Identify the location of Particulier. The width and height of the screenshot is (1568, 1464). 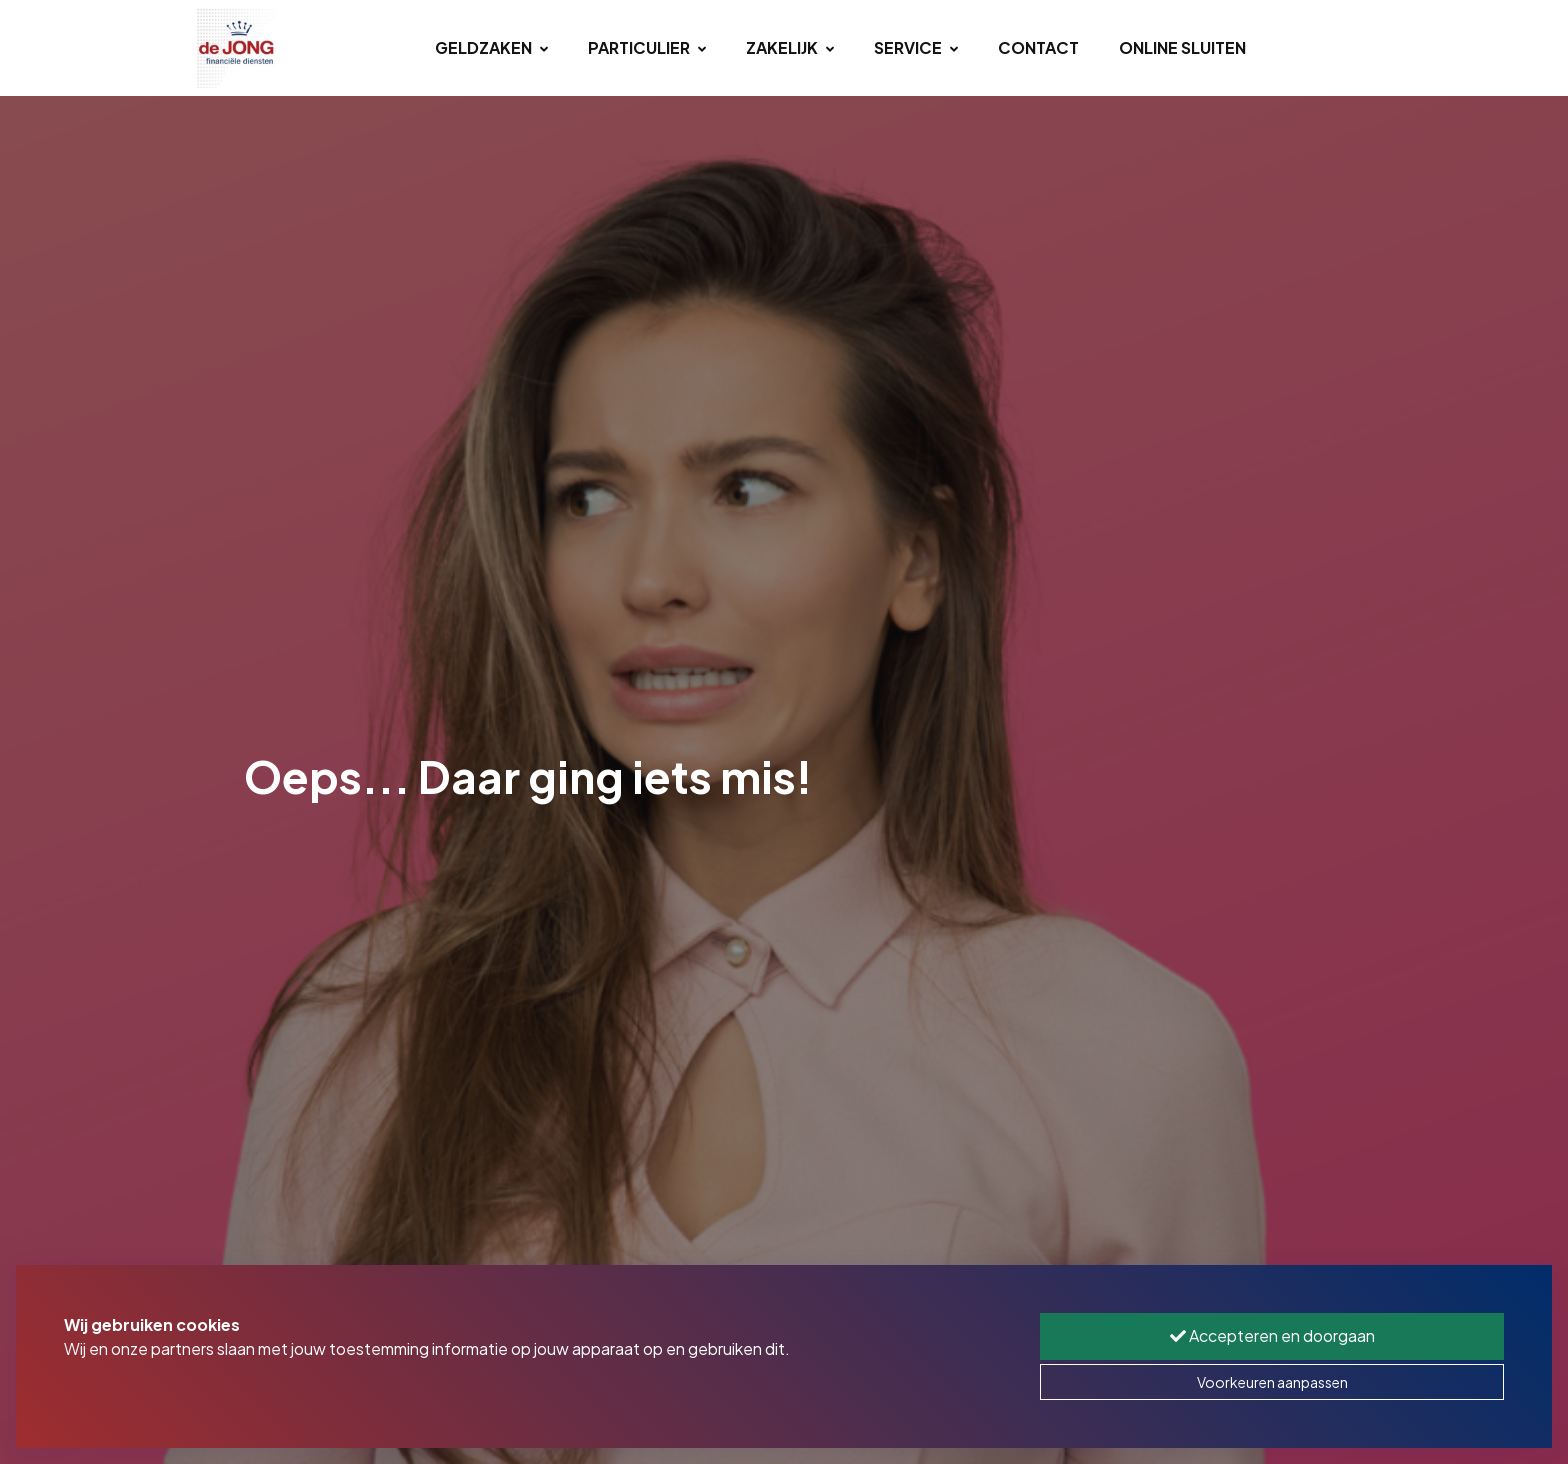
(647, 47).